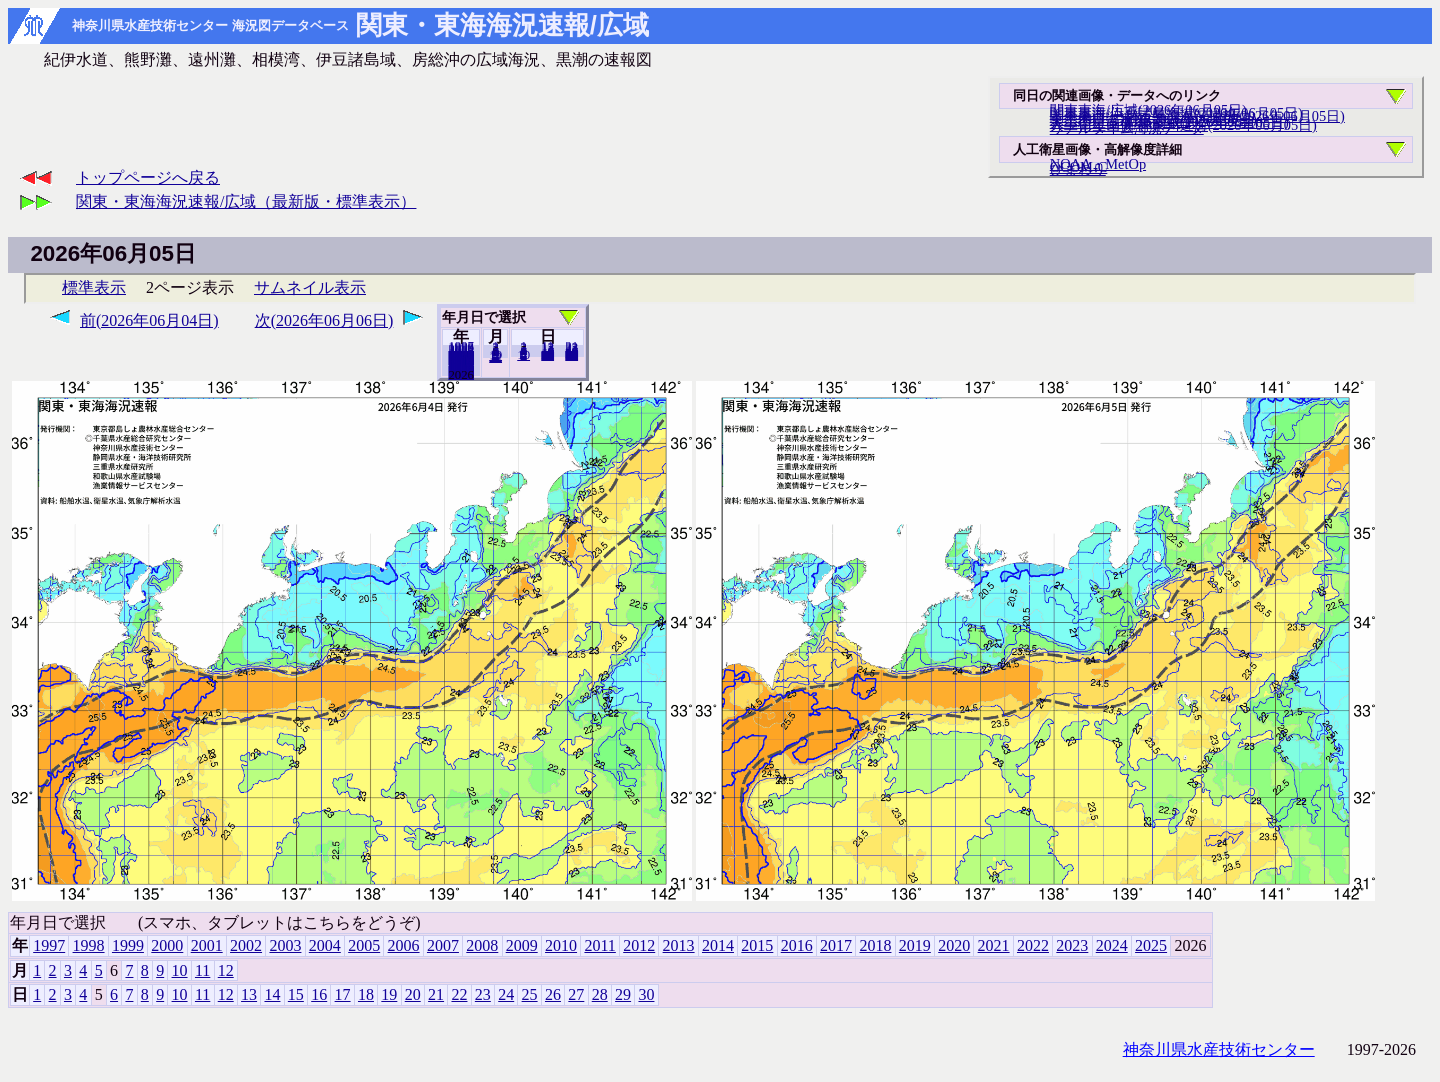 The height and width of the screenshot is (1082, 1440). Describe the element at coordinates (246, 201) in the screenshot. I see `関東・東海海況速報/広域（最新版・標準表示）` at that location.